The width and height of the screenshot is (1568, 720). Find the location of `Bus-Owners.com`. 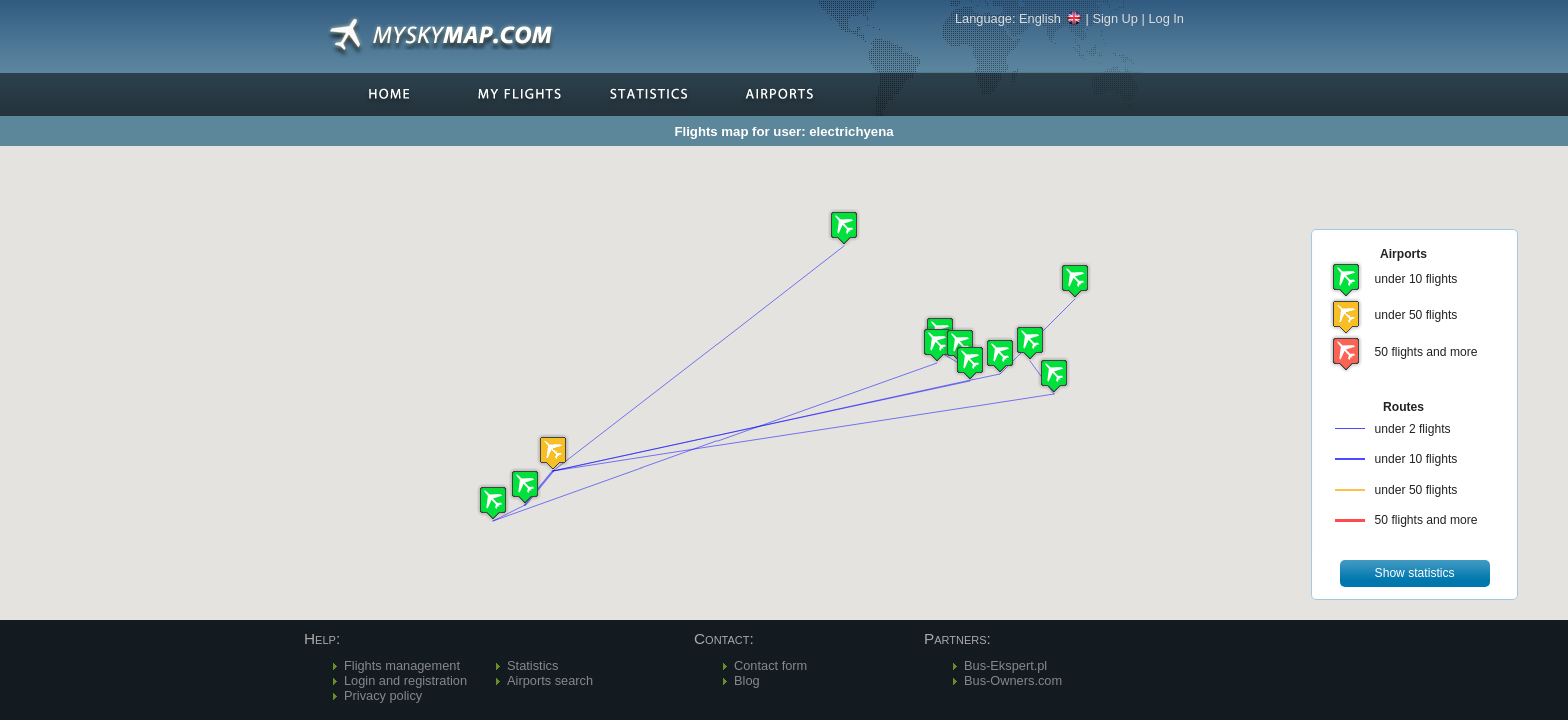

Bus-Owners.com is located at coordinates (1013, 680).